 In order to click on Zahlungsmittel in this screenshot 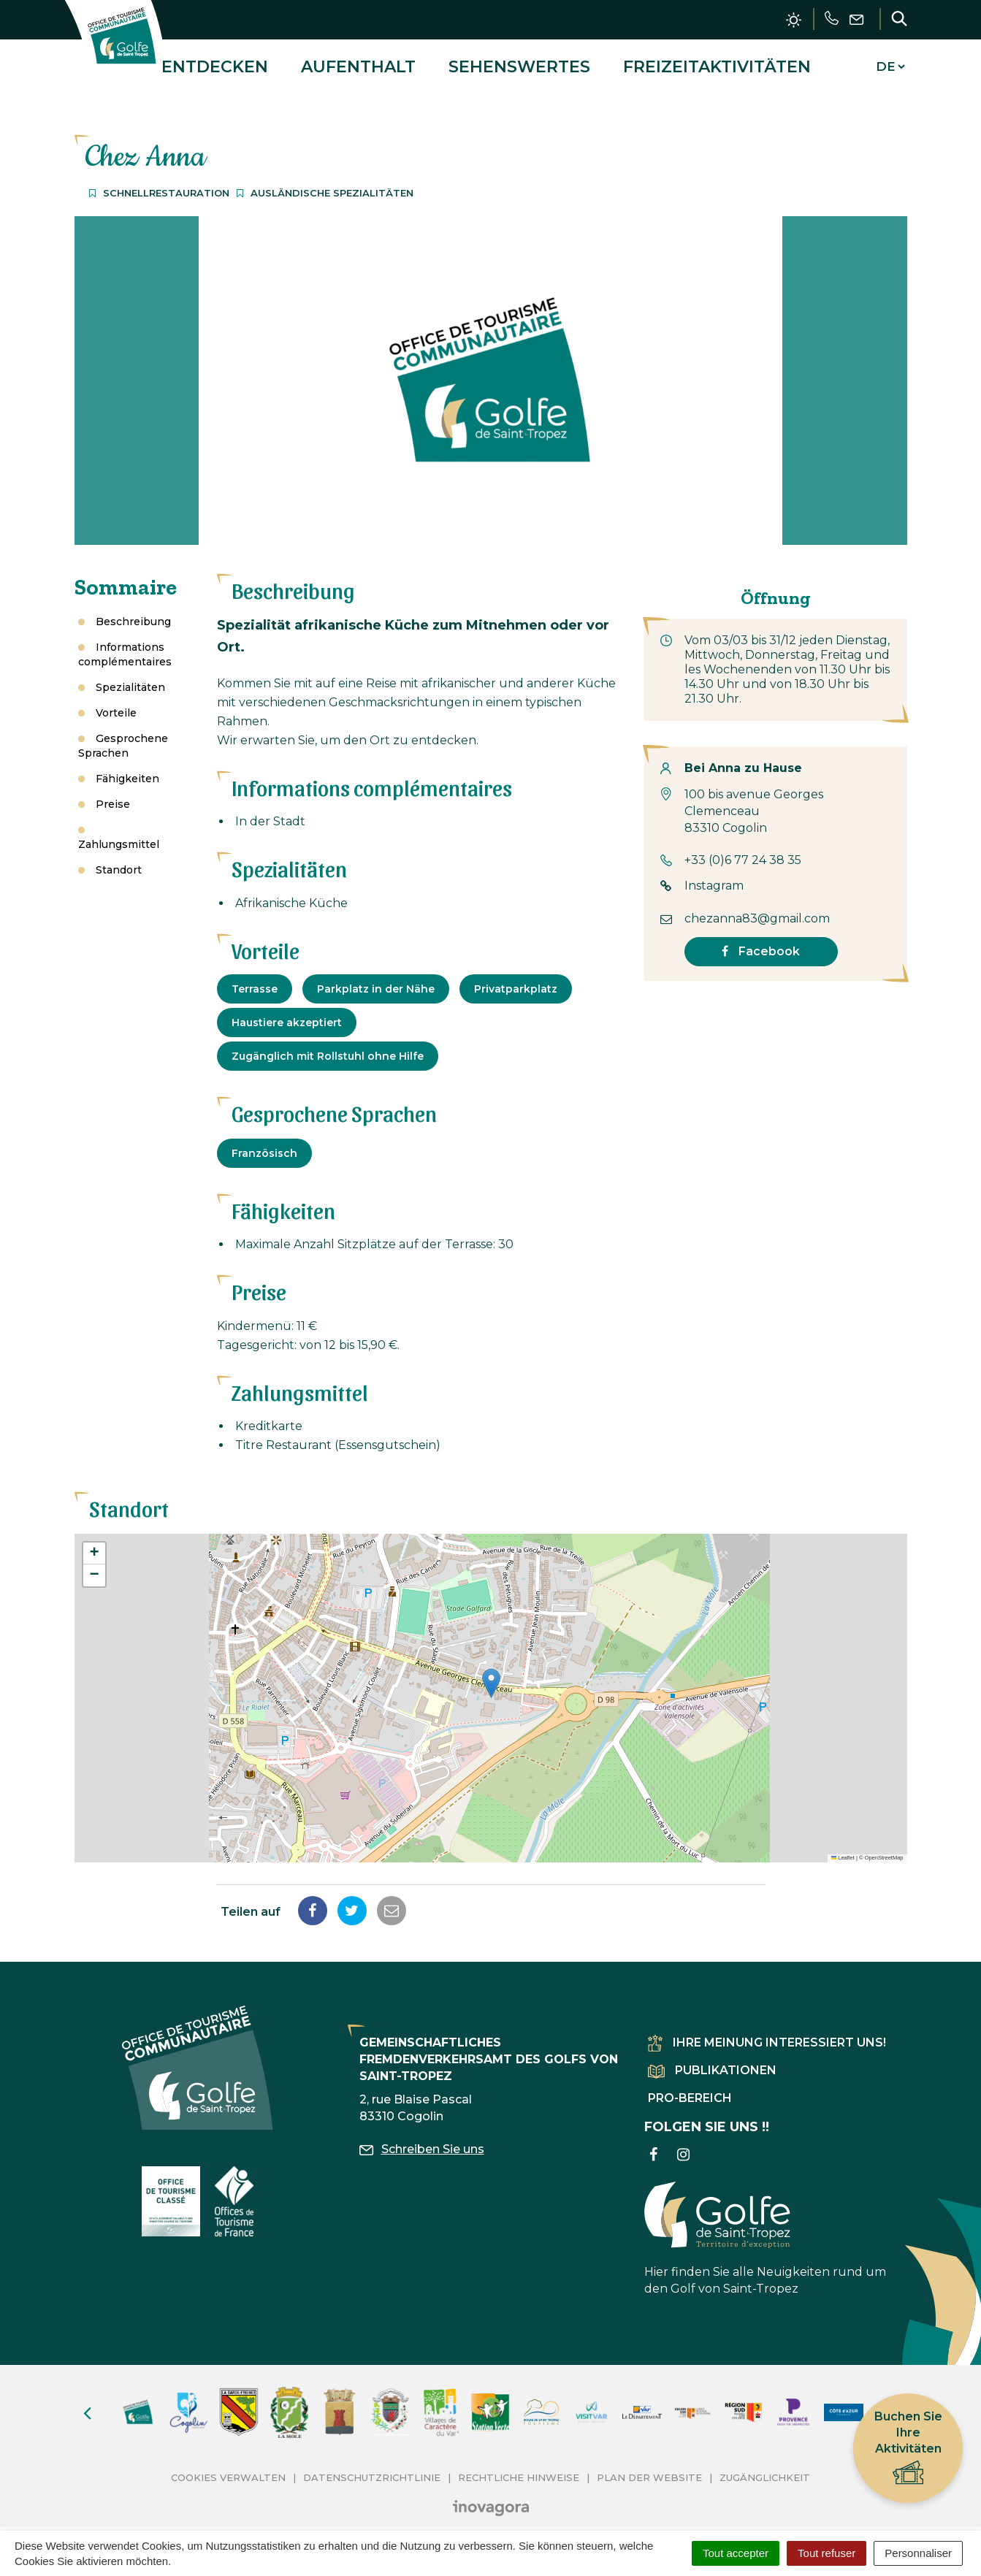, I will do `click(118, 833)`.